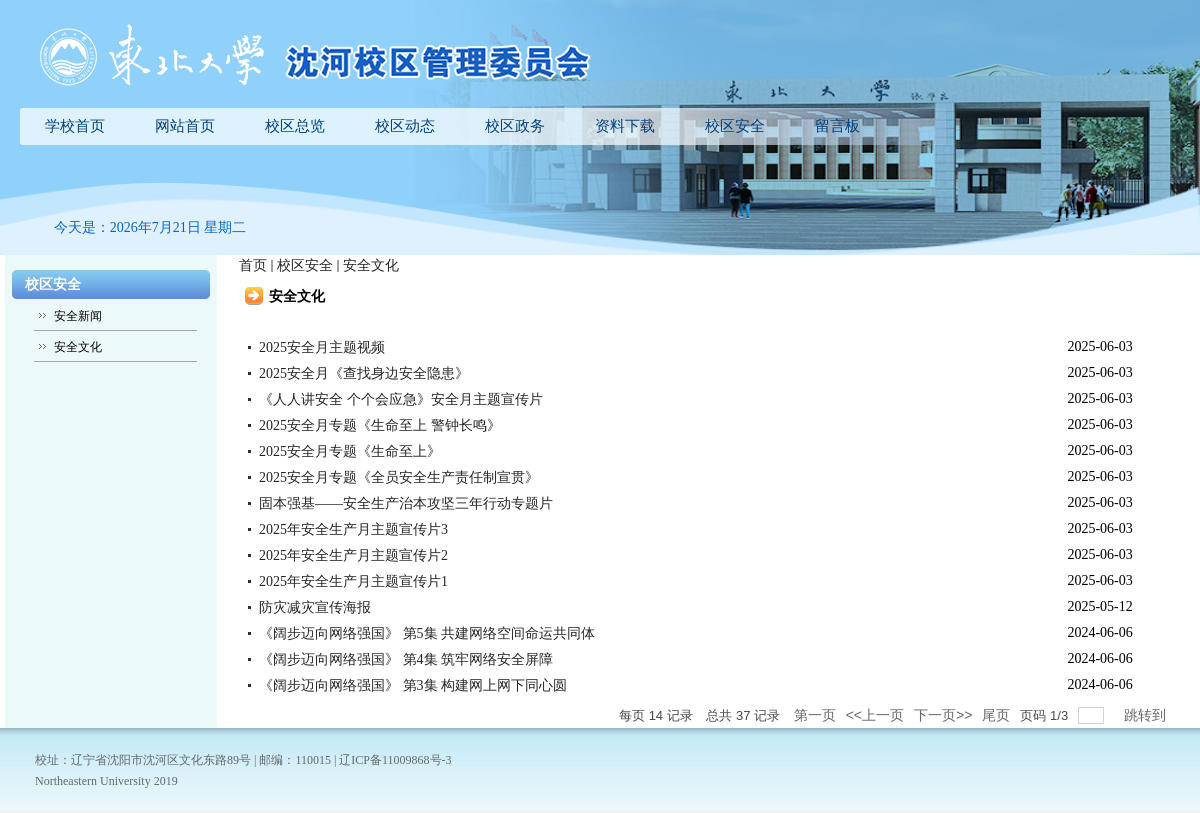  Describe the element at coordinates (353, 581) in the screenshot. I see `2025年安全生产月主题宣传片1` at that location.